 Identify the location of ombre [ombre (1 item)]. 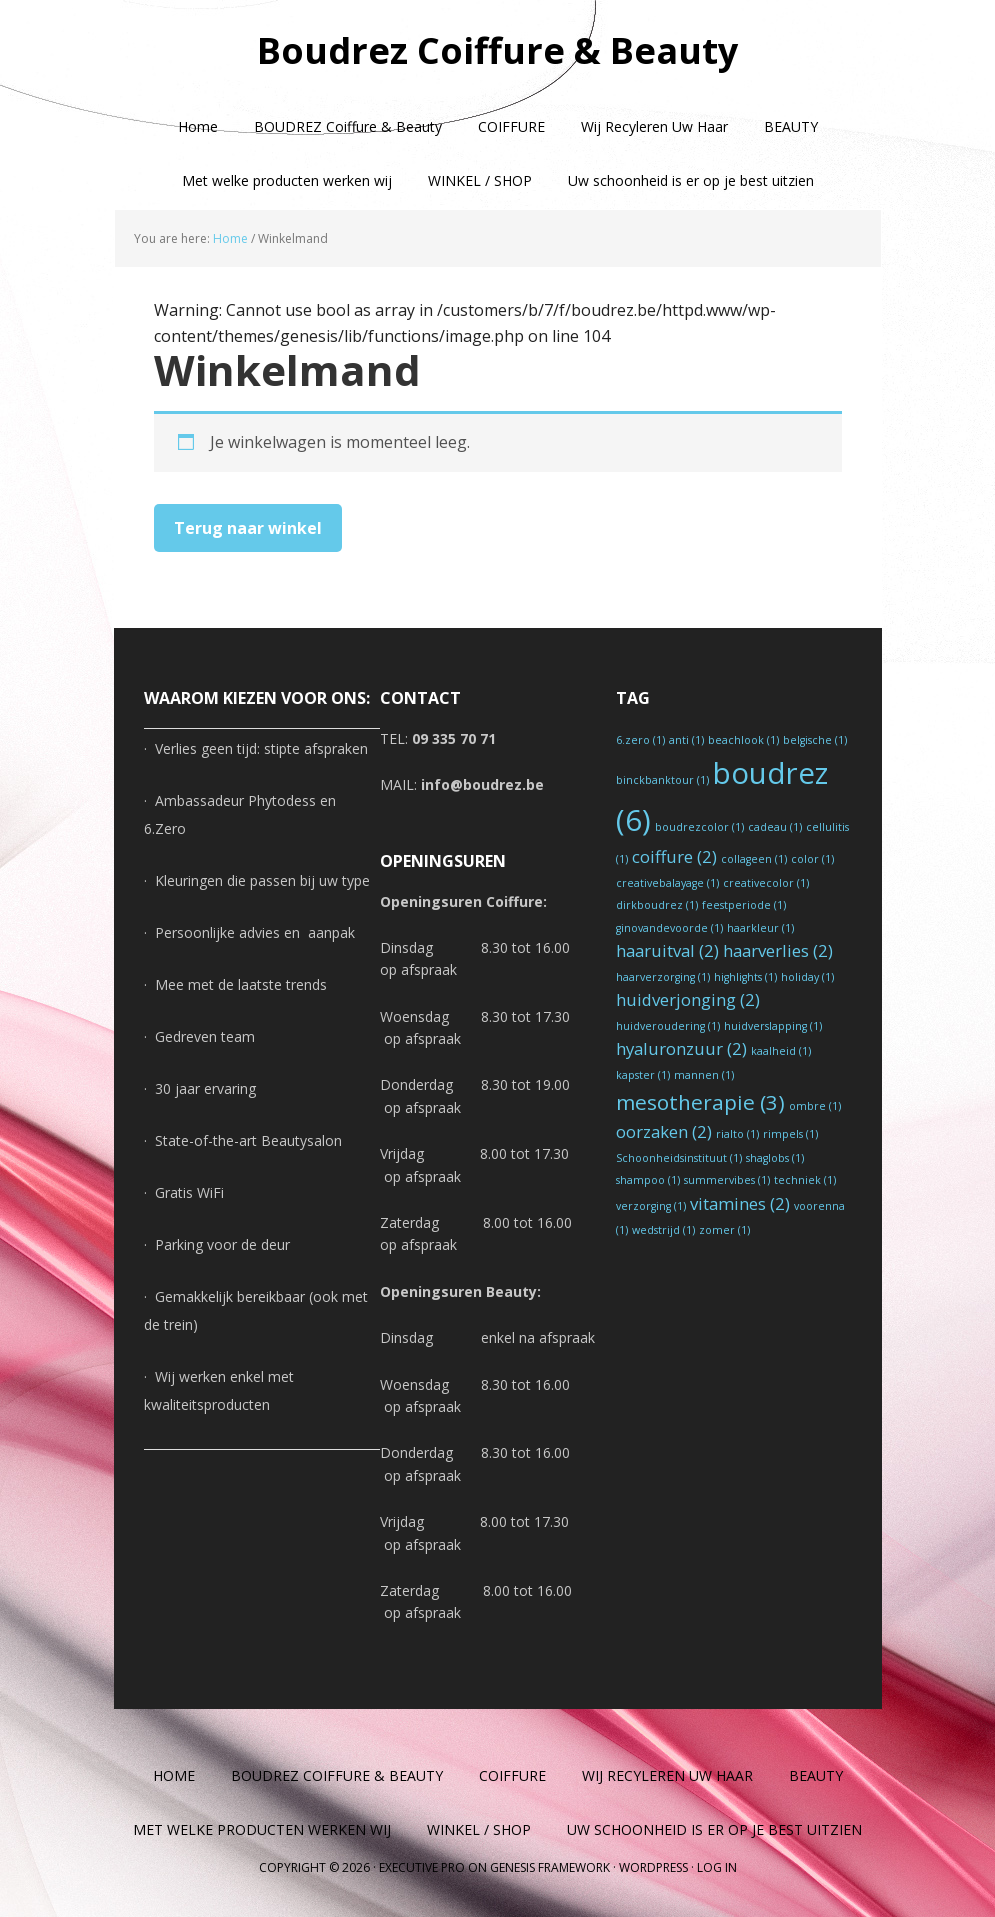
(815, 1106).